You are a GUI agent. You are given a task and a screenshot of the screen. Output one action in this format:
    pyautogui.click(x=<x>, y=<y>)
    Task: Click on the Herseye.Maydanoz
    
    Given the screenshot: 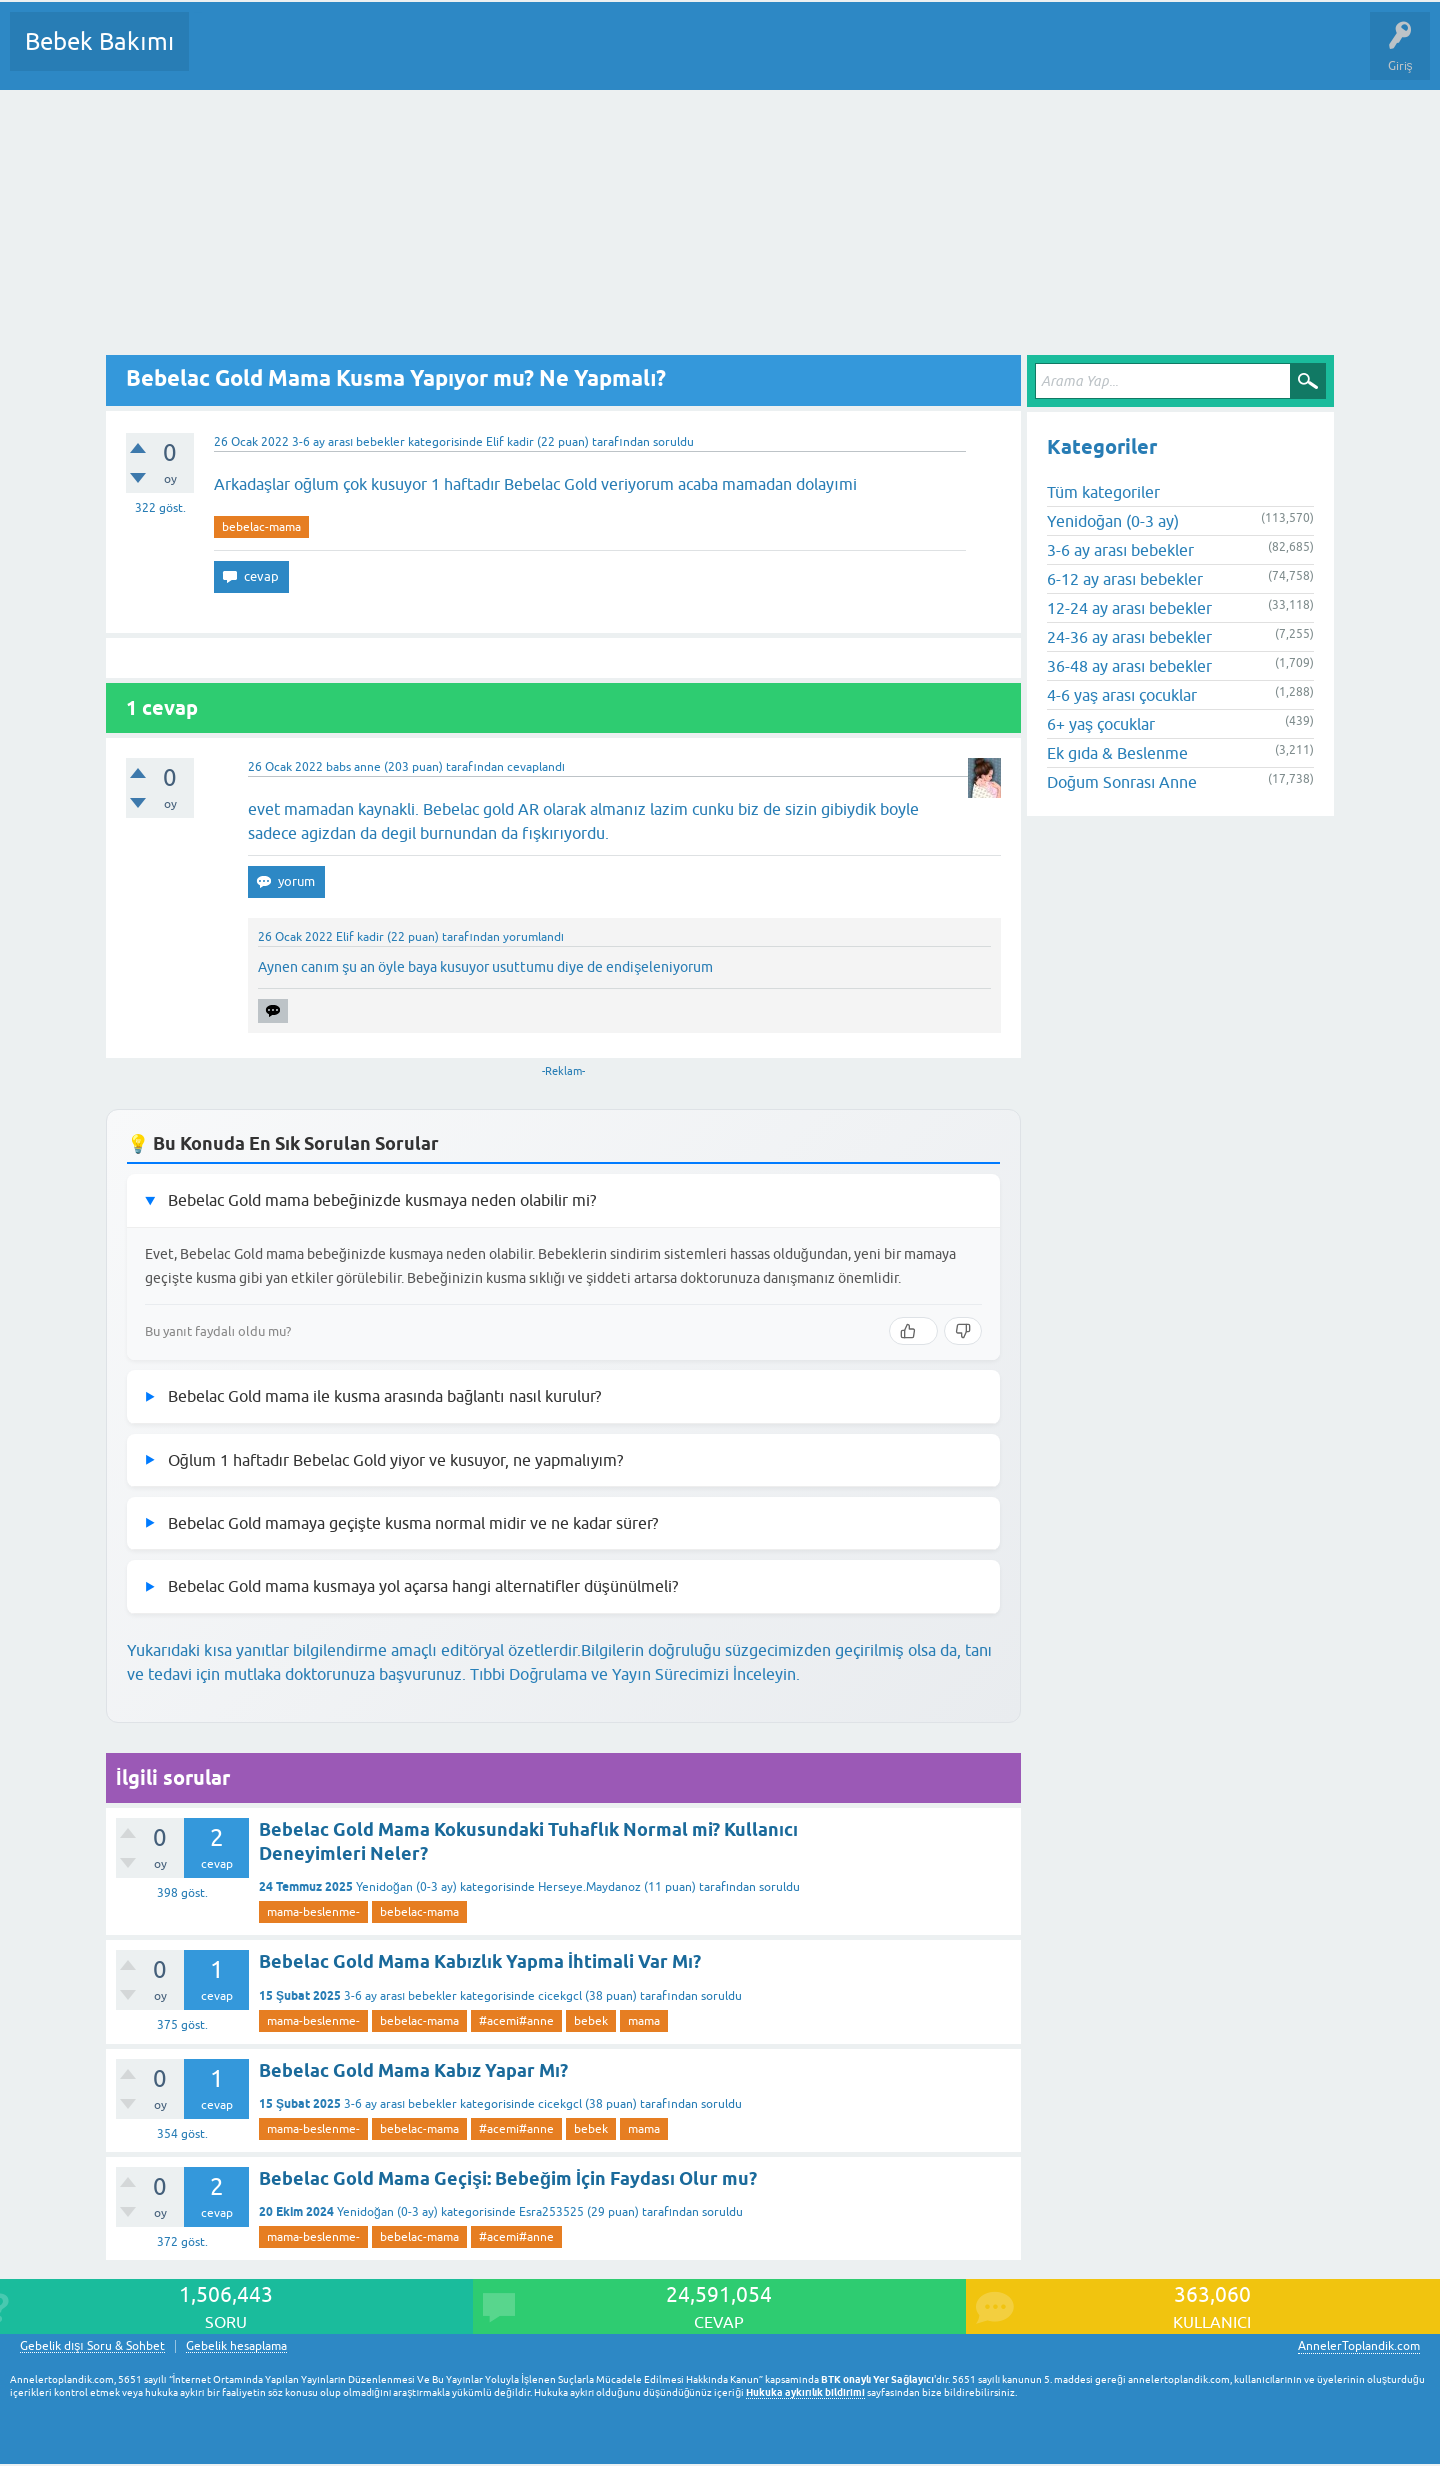 What is the action you would take?
    pyautogui.click(x=589, y=1887)
    